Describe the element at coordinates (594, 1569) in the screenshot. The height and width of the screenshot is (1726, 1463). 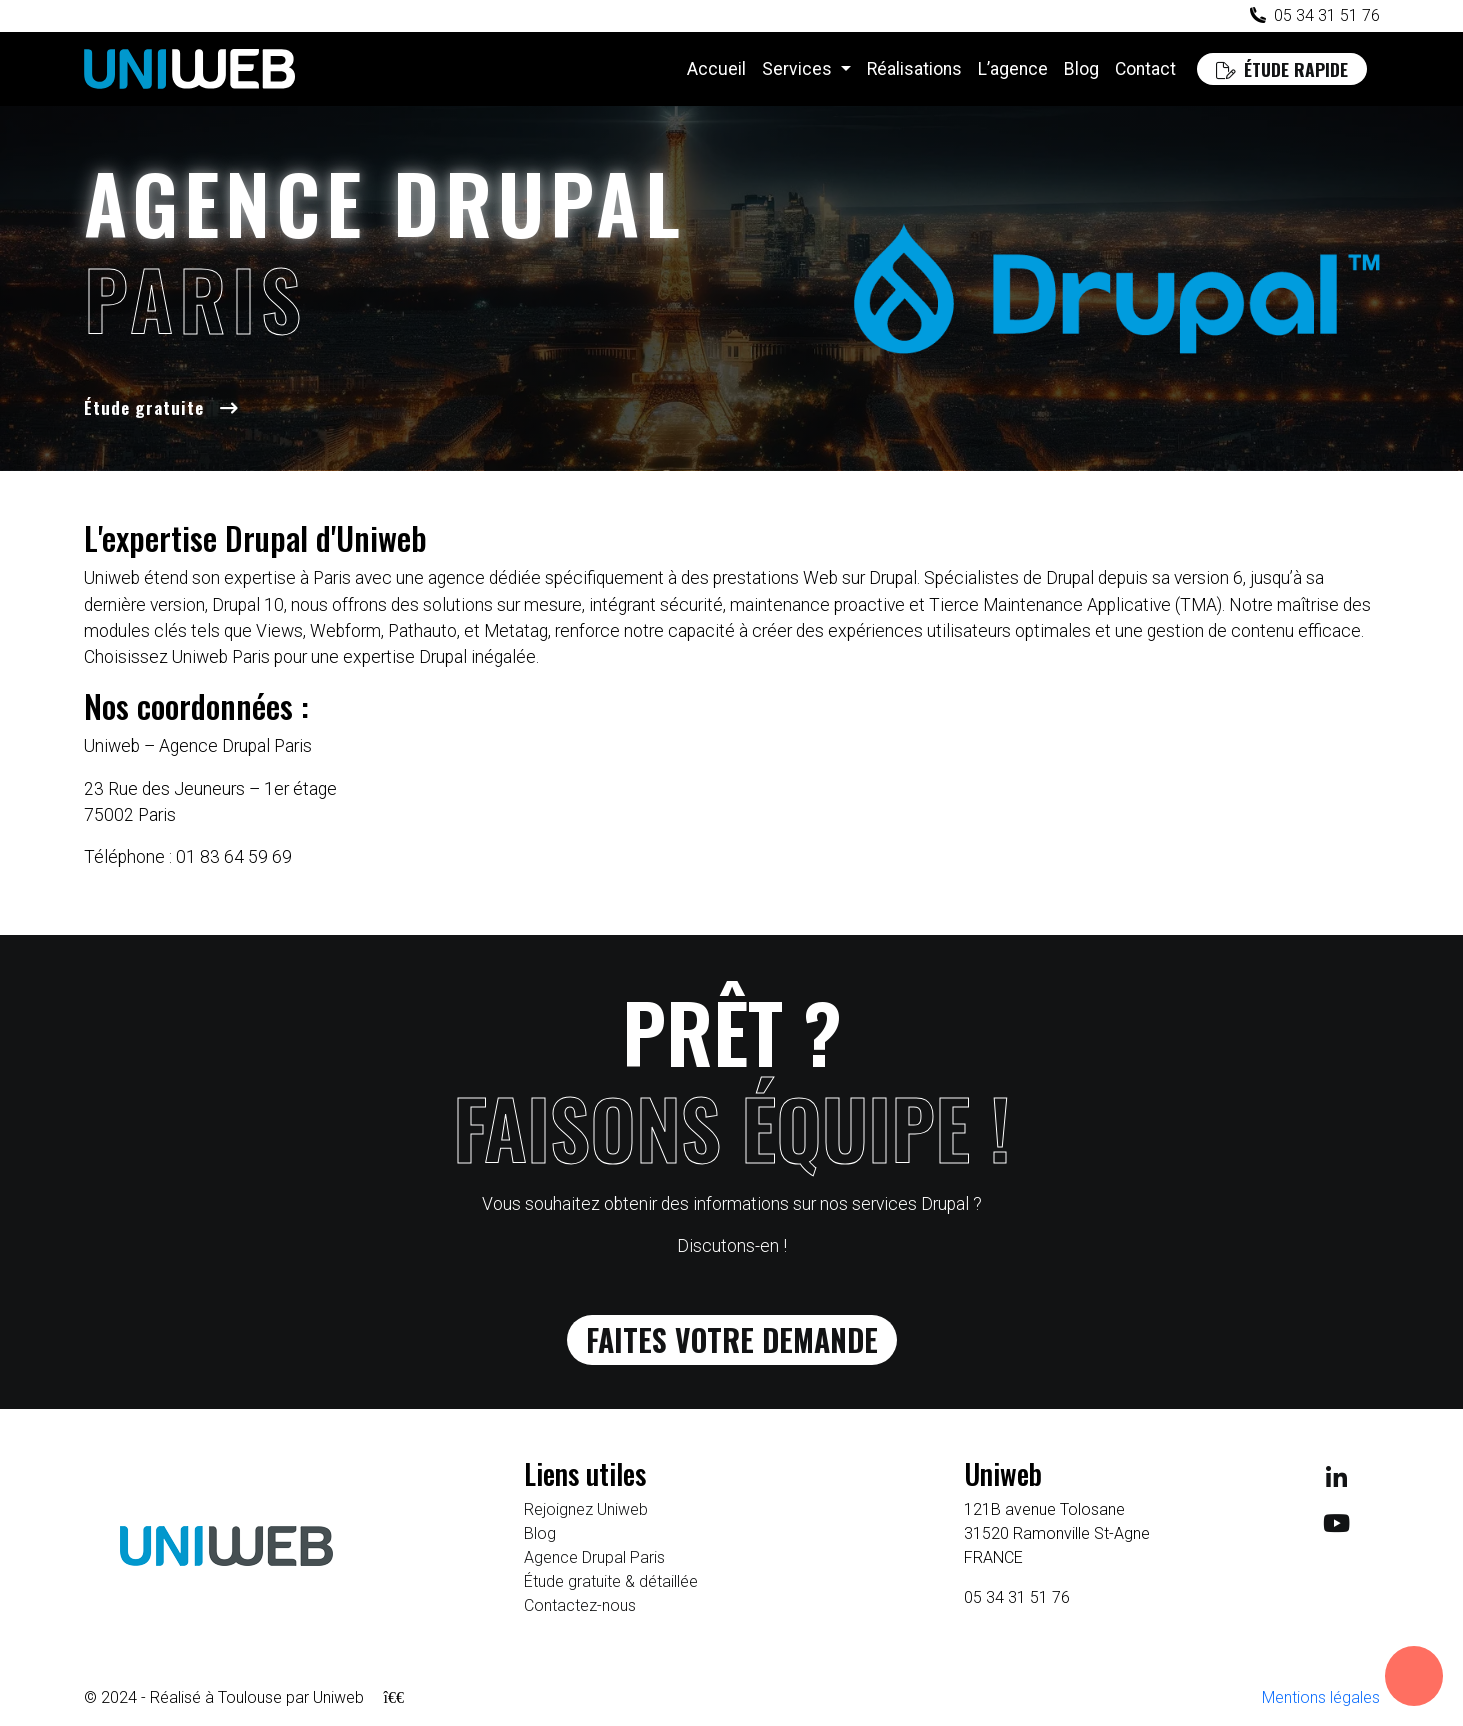
I see `Agence Drupal Paris` at that location.